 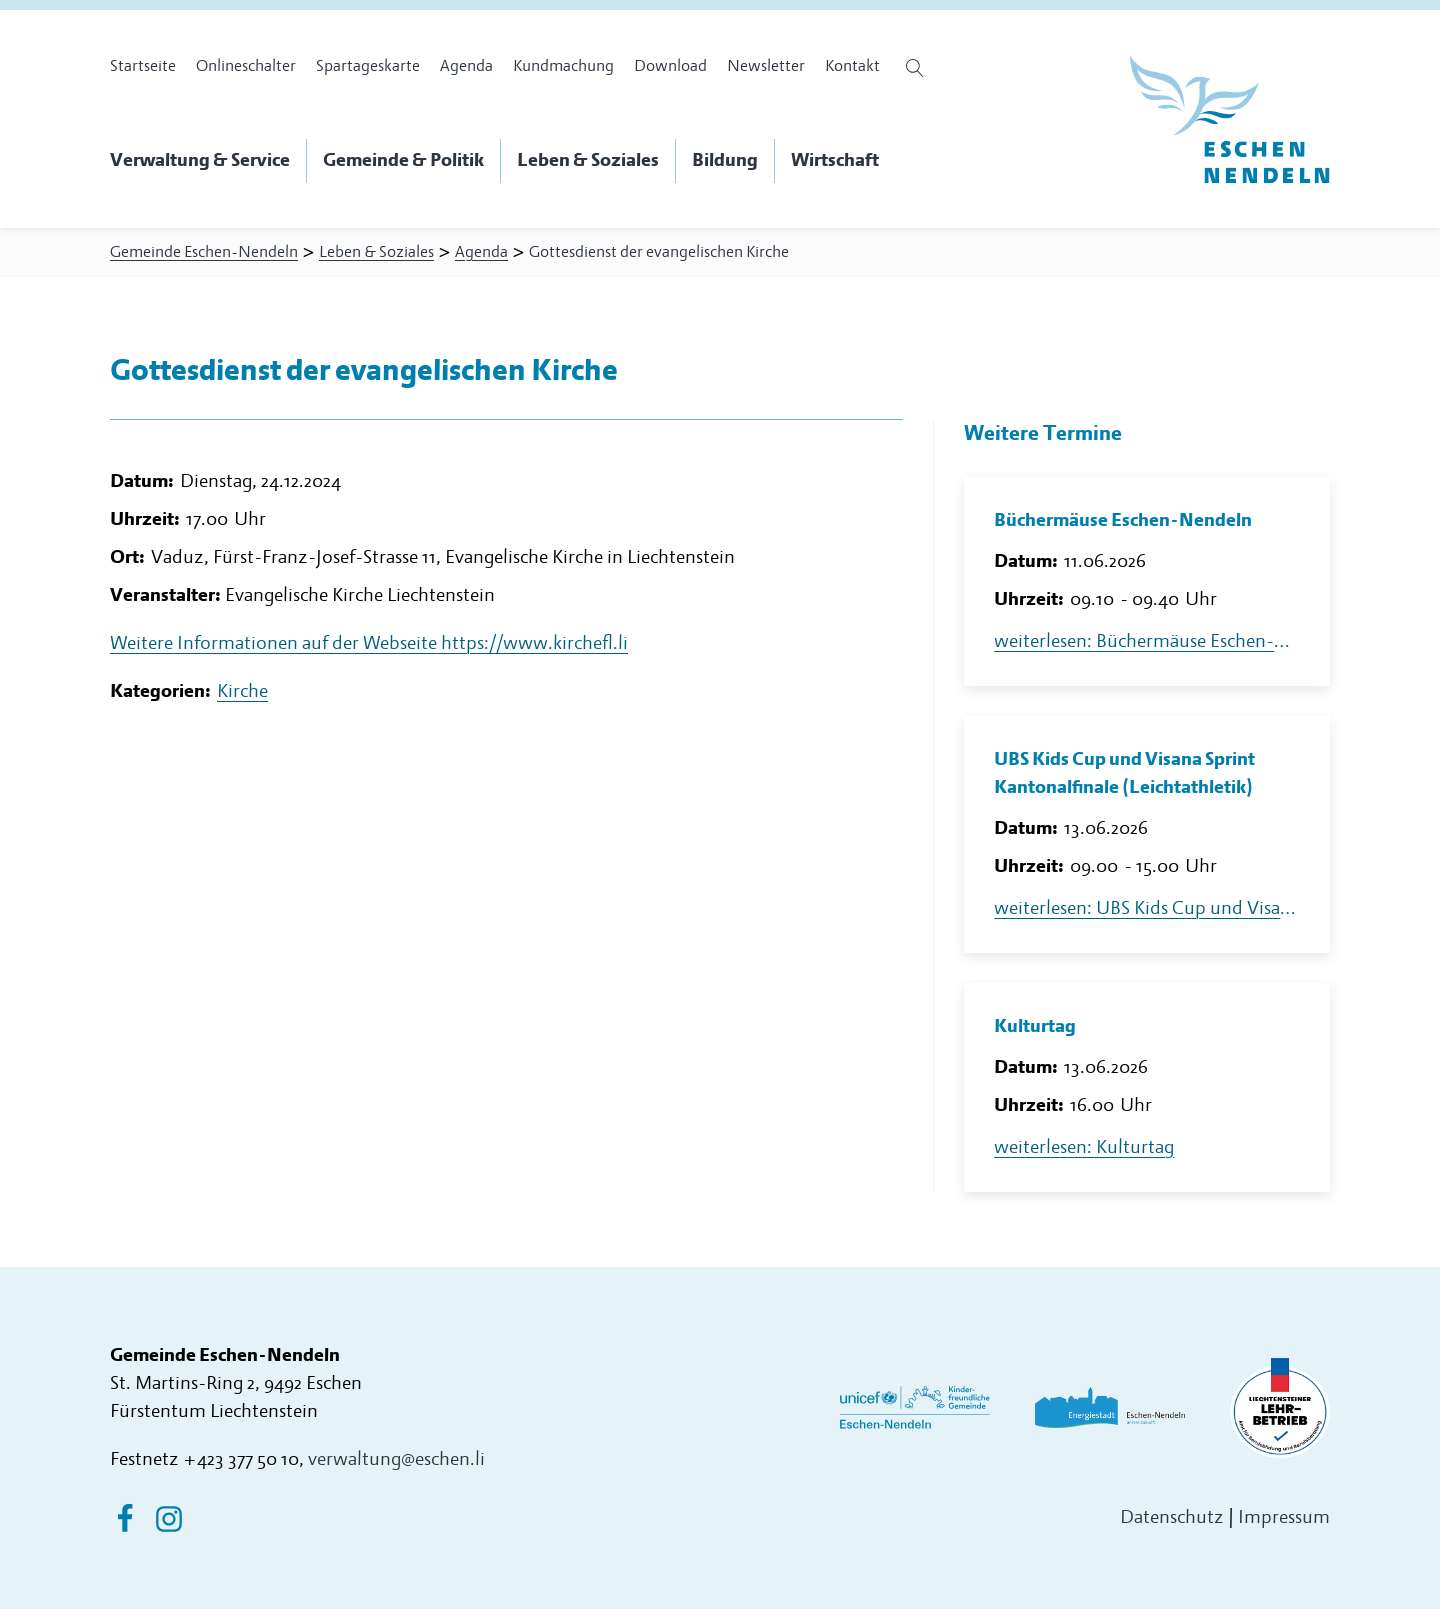 I want to click on Kirche, so click(x=242, y=698).